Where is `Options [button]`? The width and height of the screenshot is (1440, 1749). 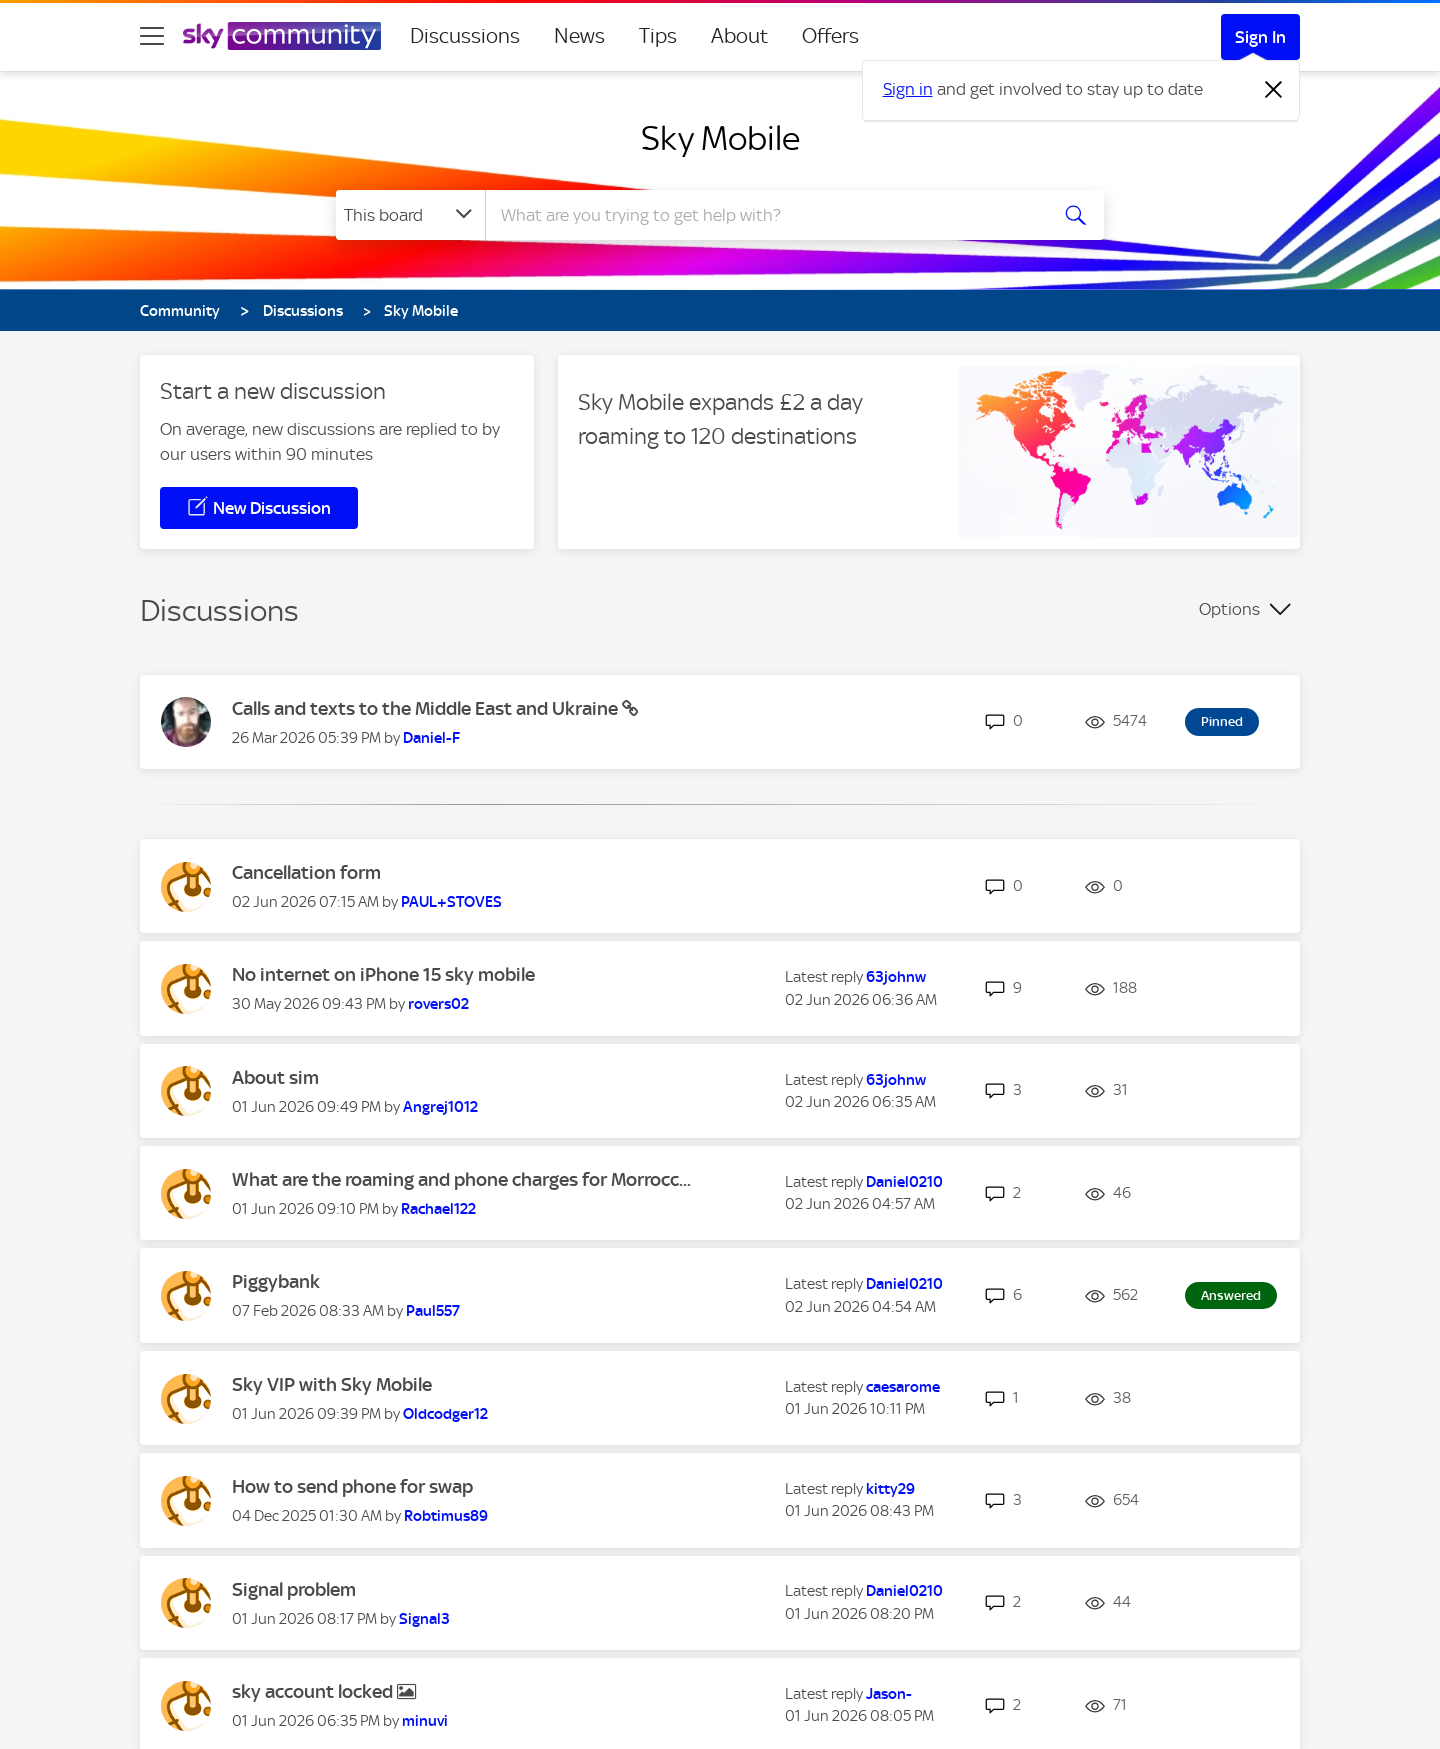 Options [button] is located at coordinates (1229, 609).